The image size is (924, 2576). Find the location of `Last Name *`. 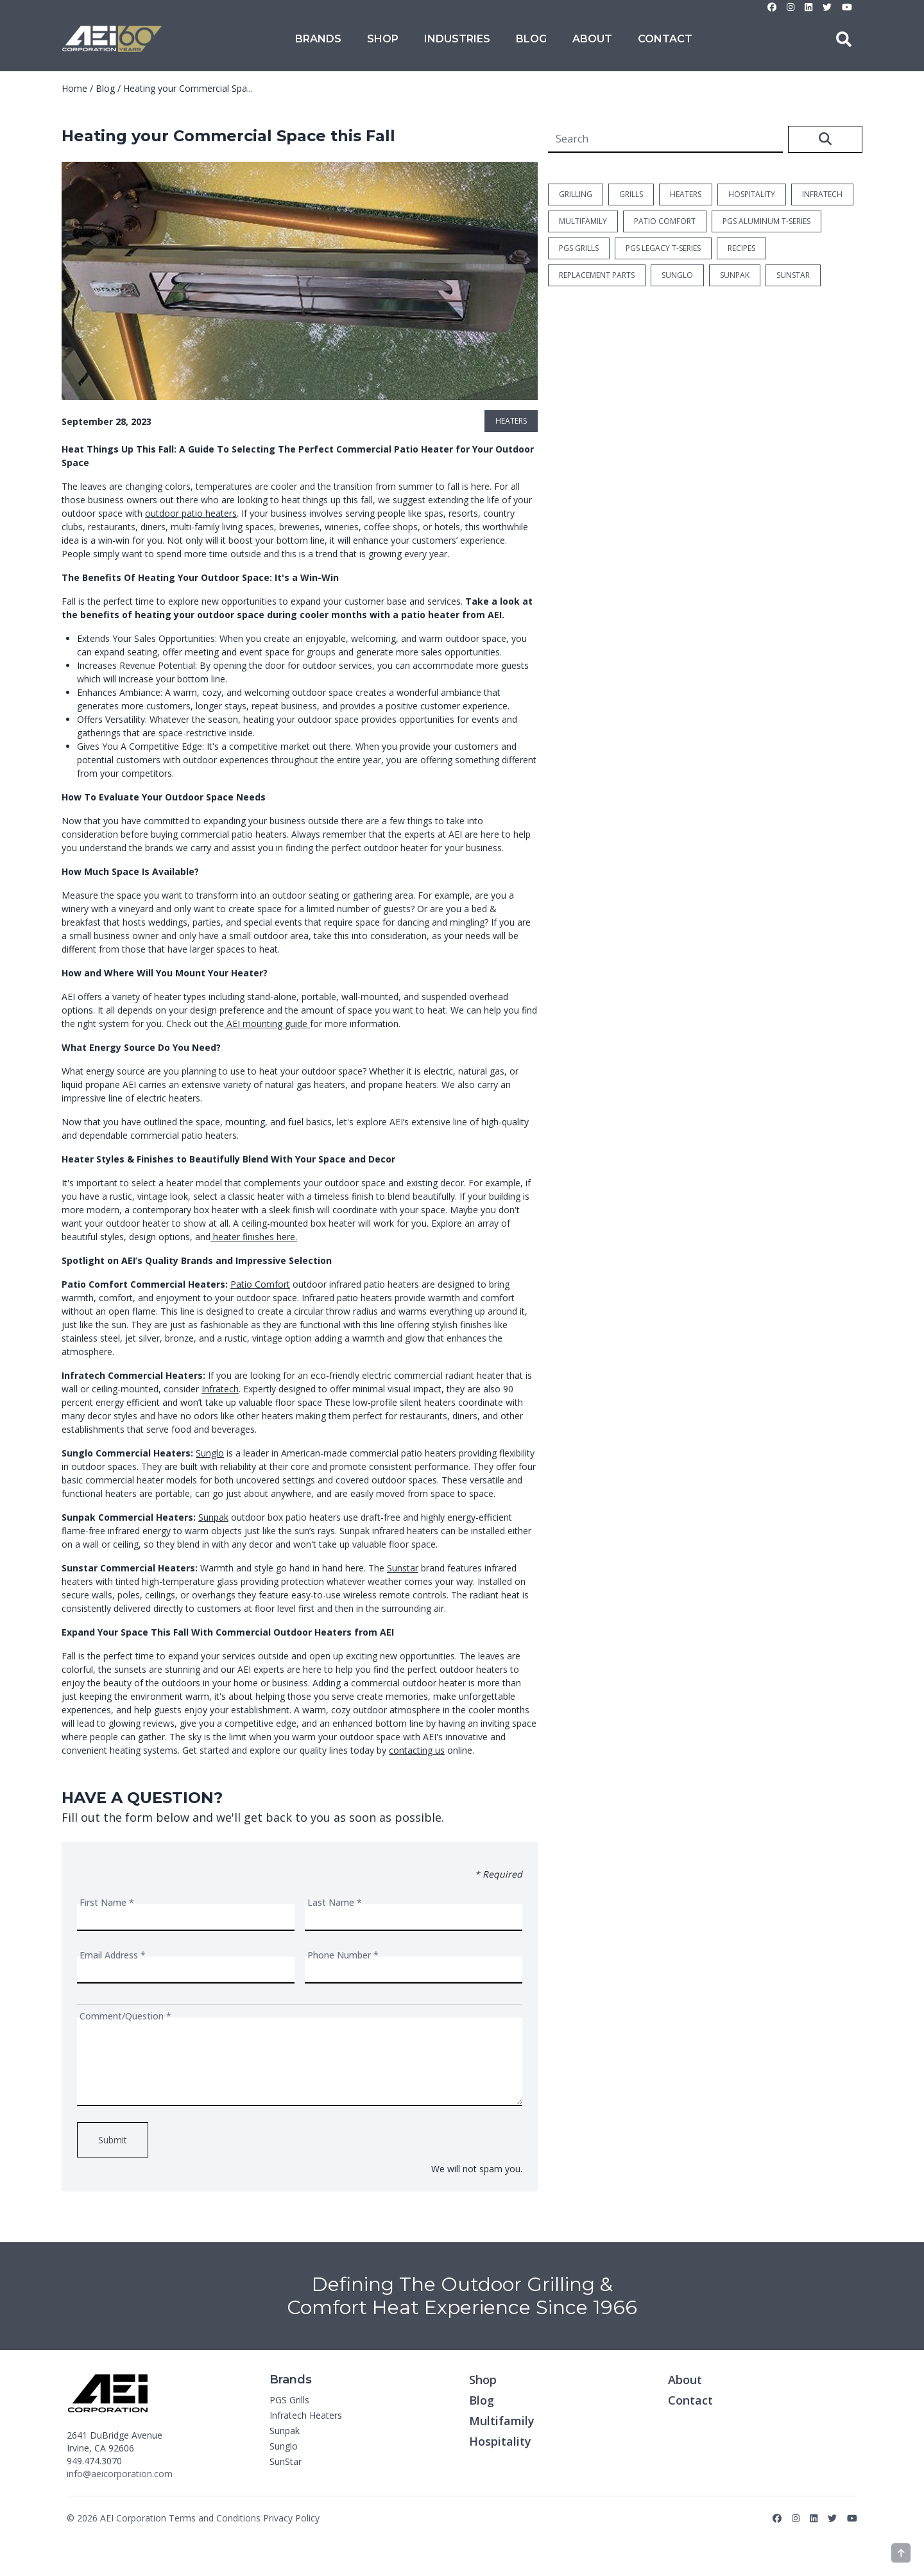

Last Name * is located at coordinates (334, 1902).